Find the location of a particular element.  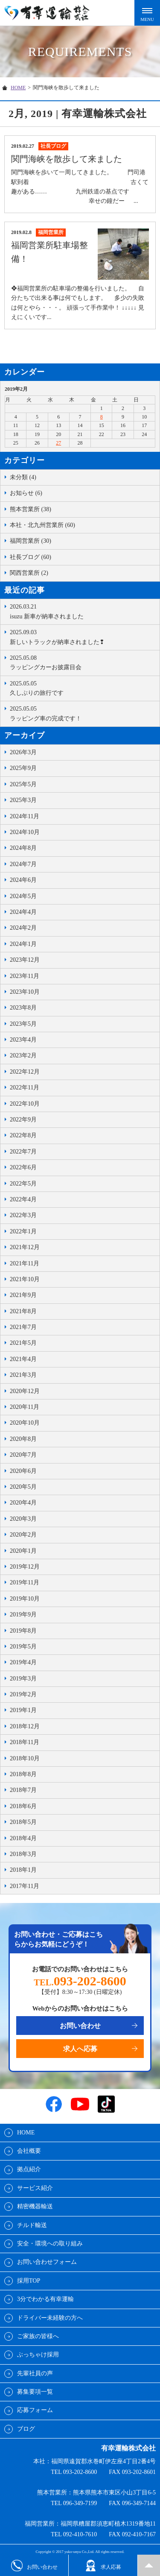

2019年5月 is located at coordinates (23, 1646).